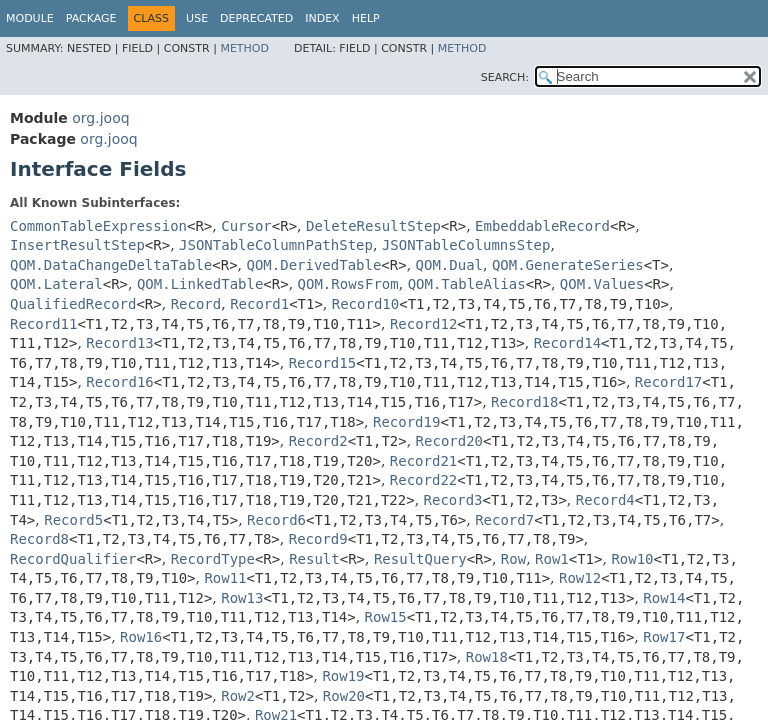  Describe the element at coordinates (386, 617) in the screenshot. I see `Row15` at that location.